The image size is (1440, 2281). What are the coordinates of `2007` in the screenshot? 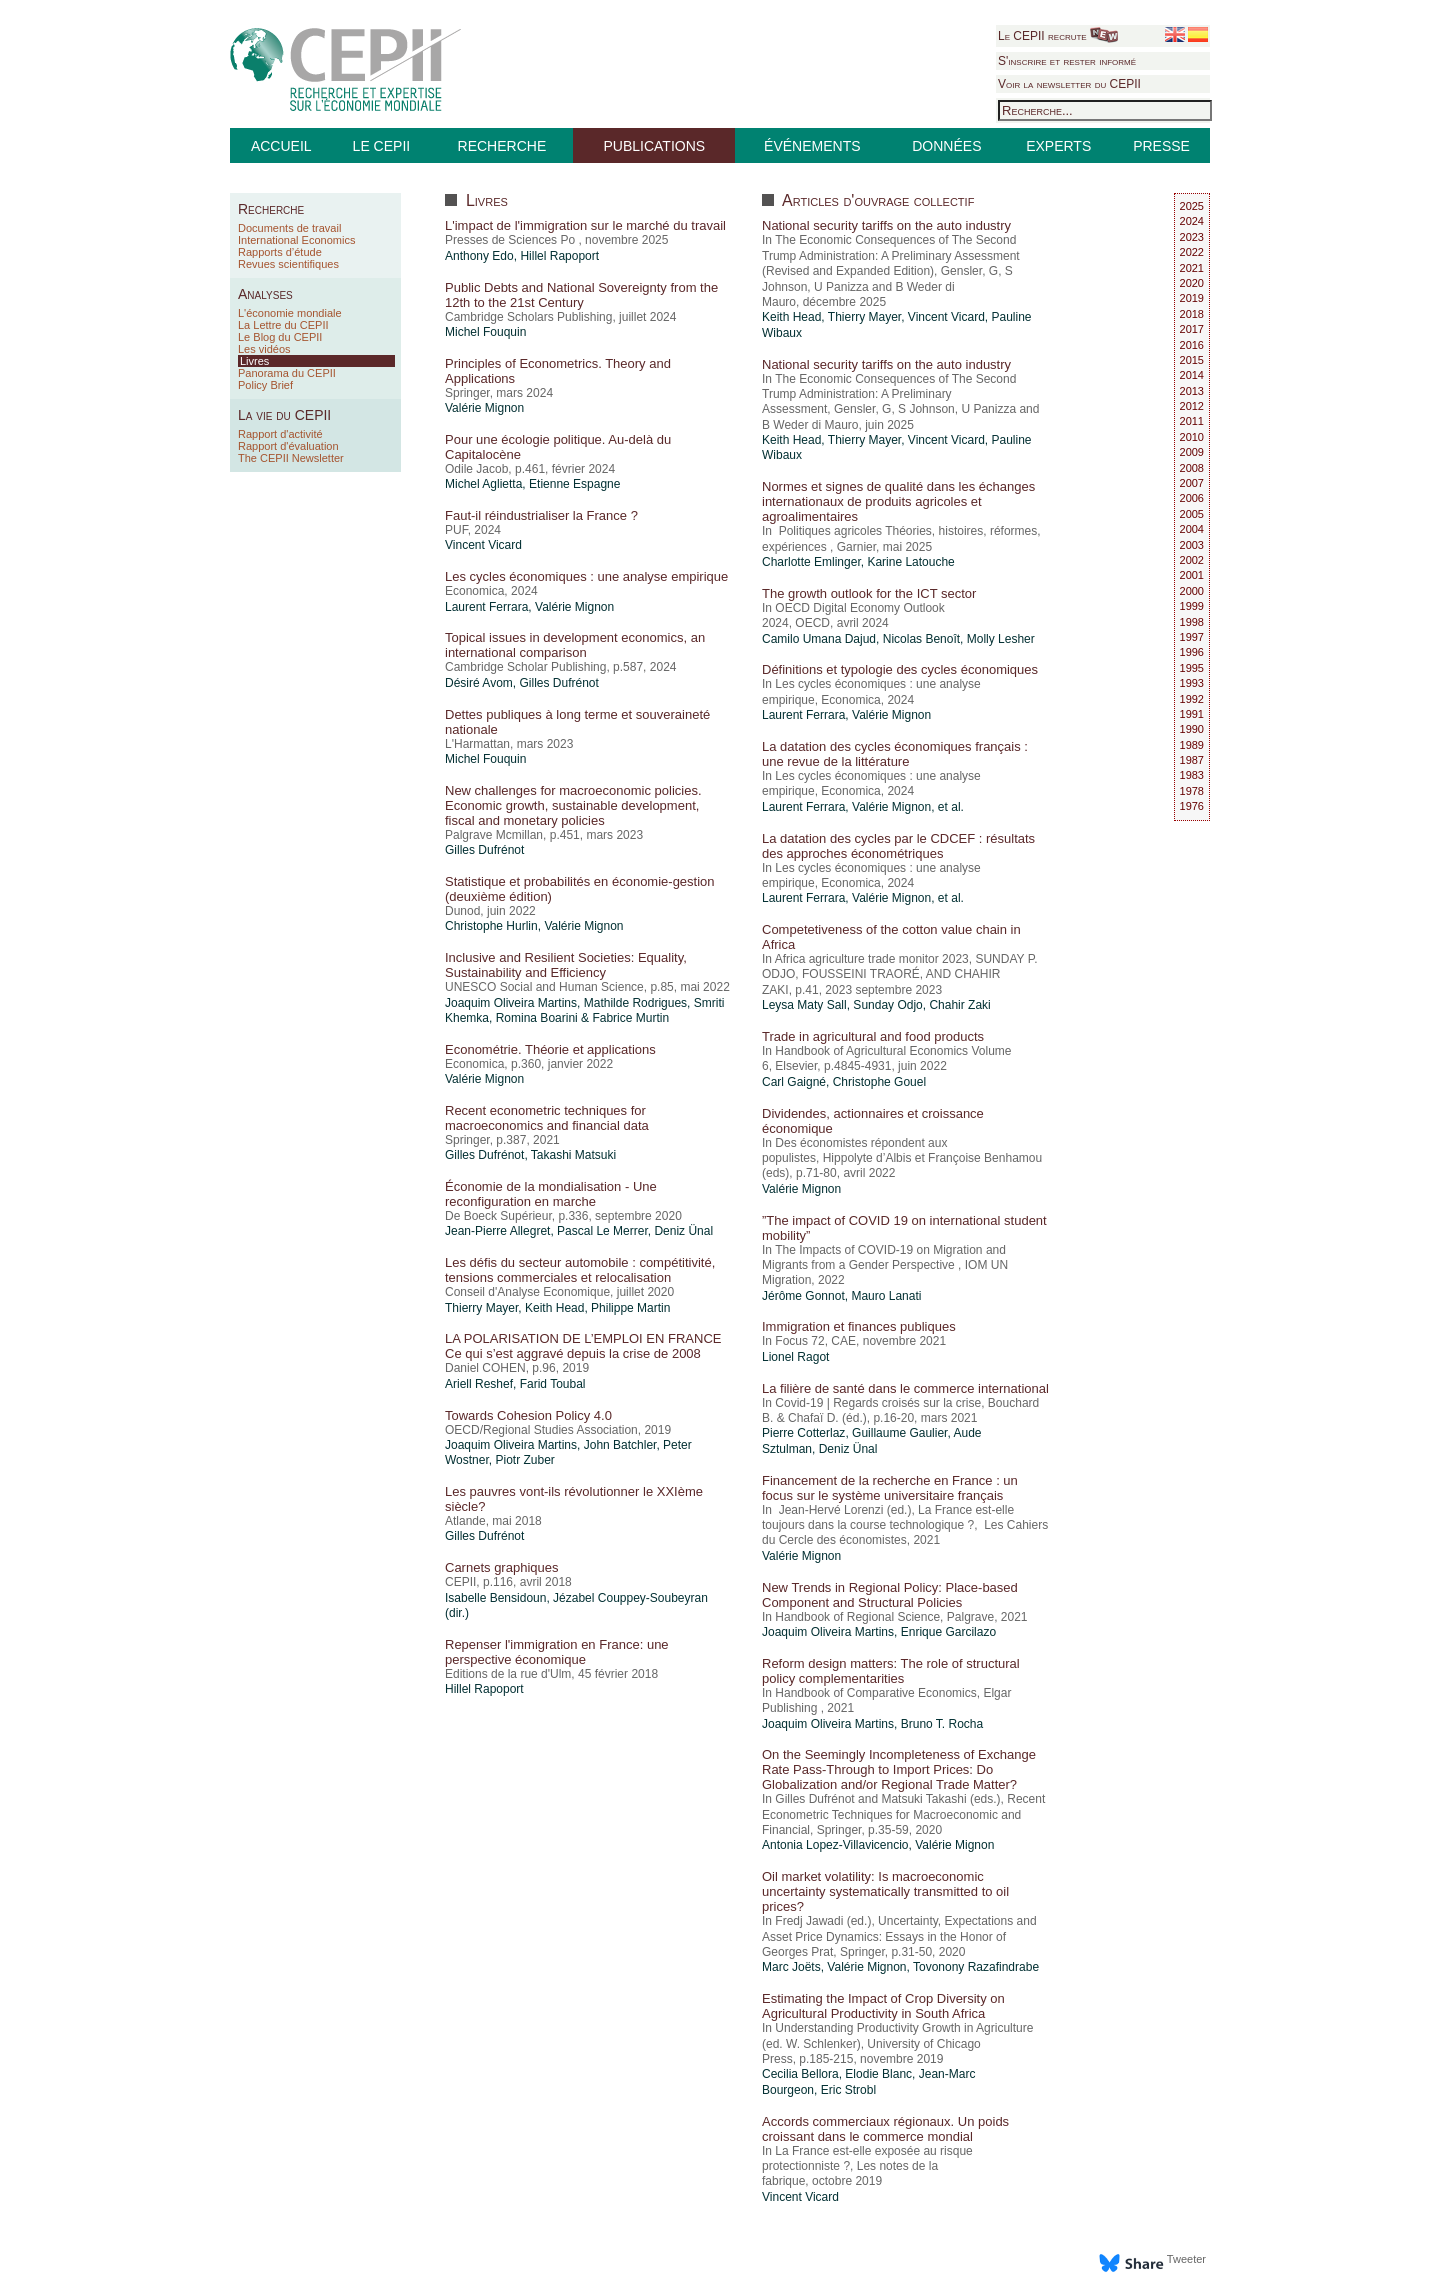 It's located at (1192, 483).